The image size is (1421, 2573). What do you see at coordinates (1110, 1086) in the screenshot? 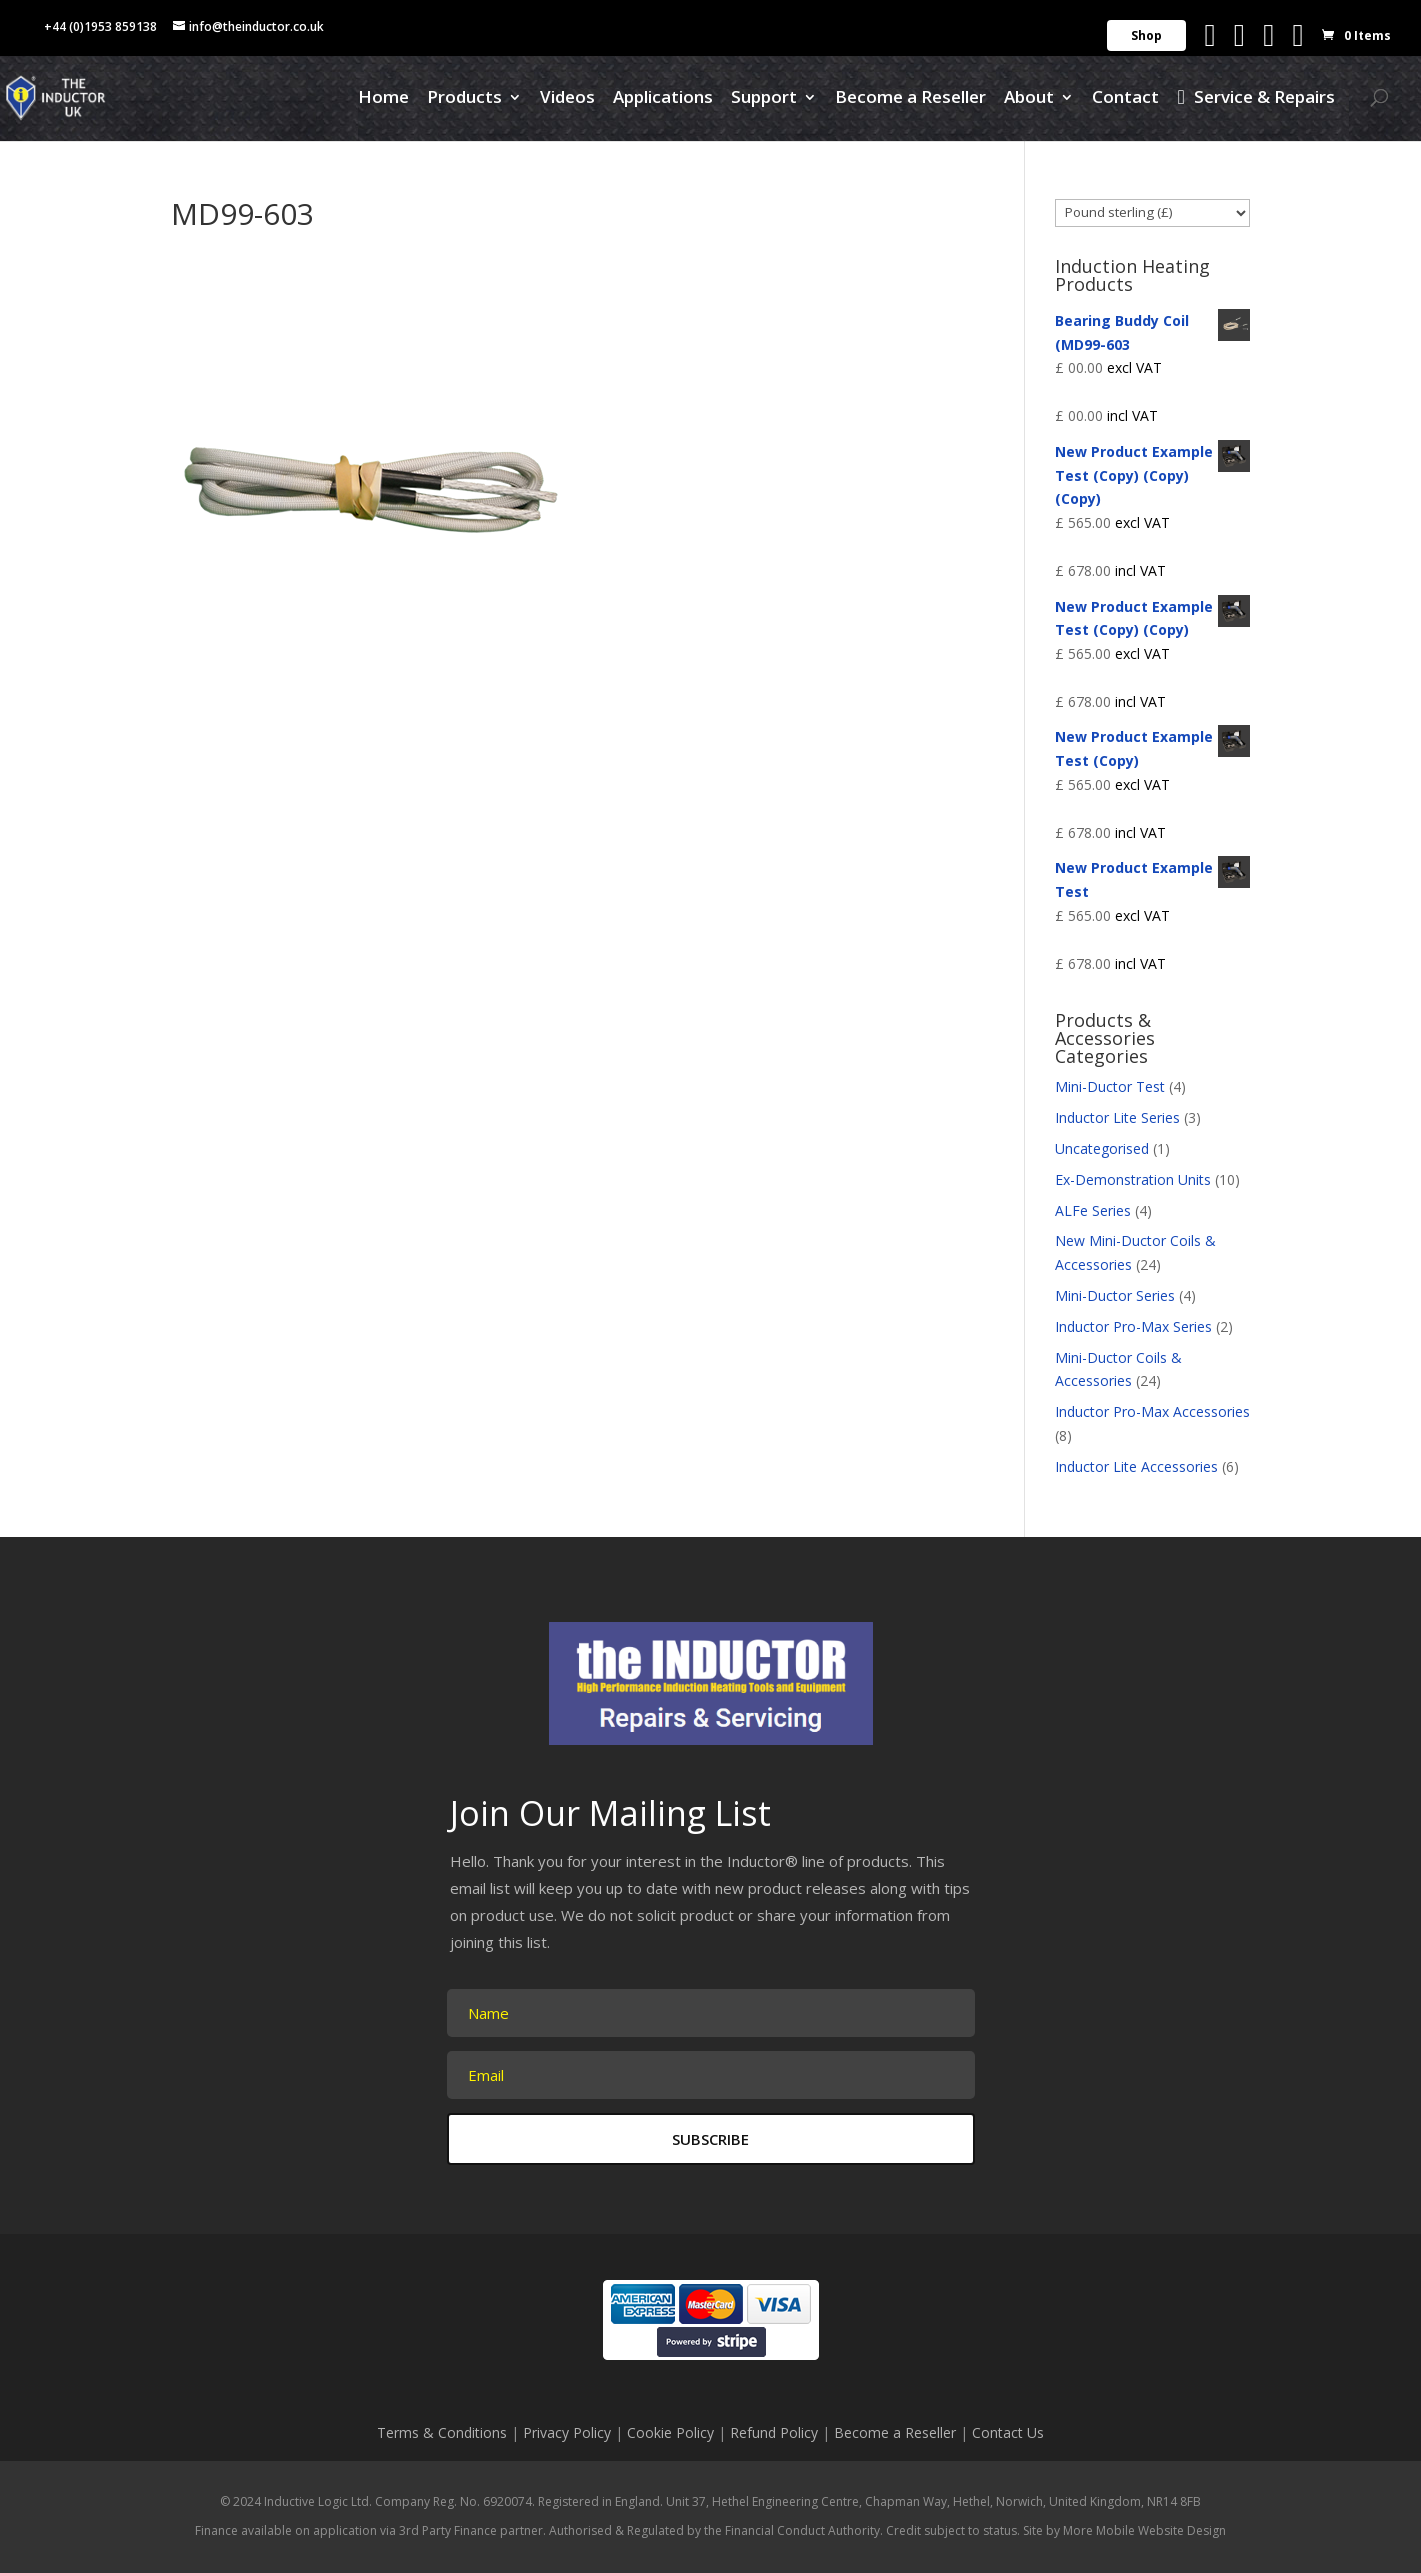
I see `Mini-Ductor Test` at bounding box center [1110, 1086].